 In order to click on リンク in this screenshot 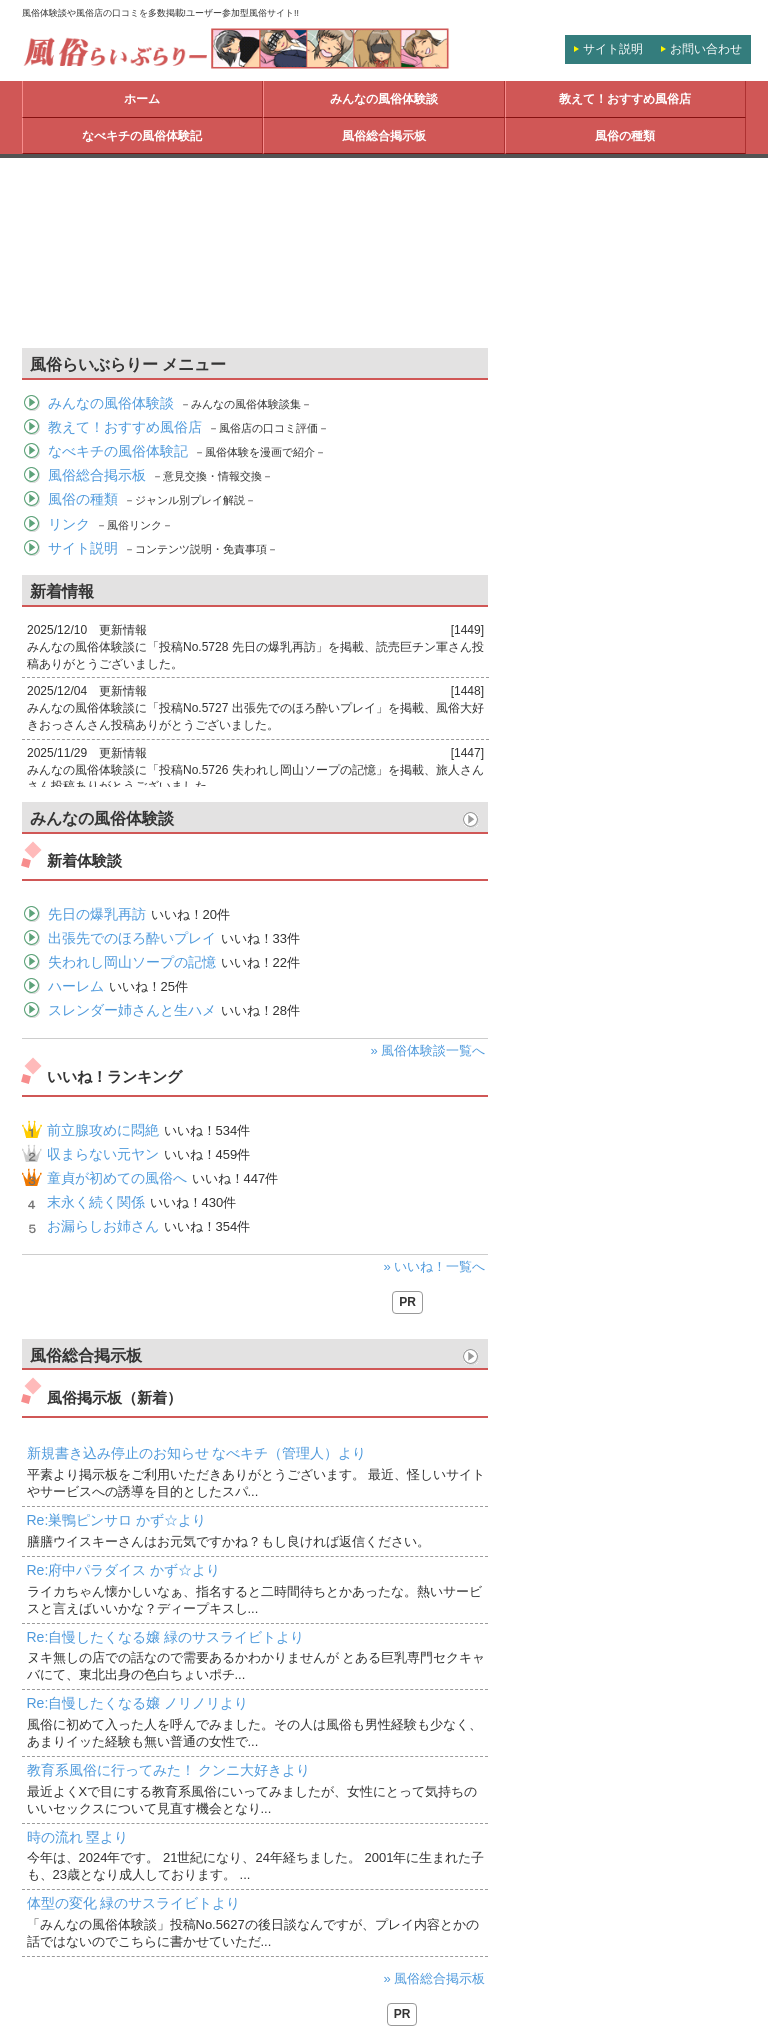, I will do `click(69, 524)`.